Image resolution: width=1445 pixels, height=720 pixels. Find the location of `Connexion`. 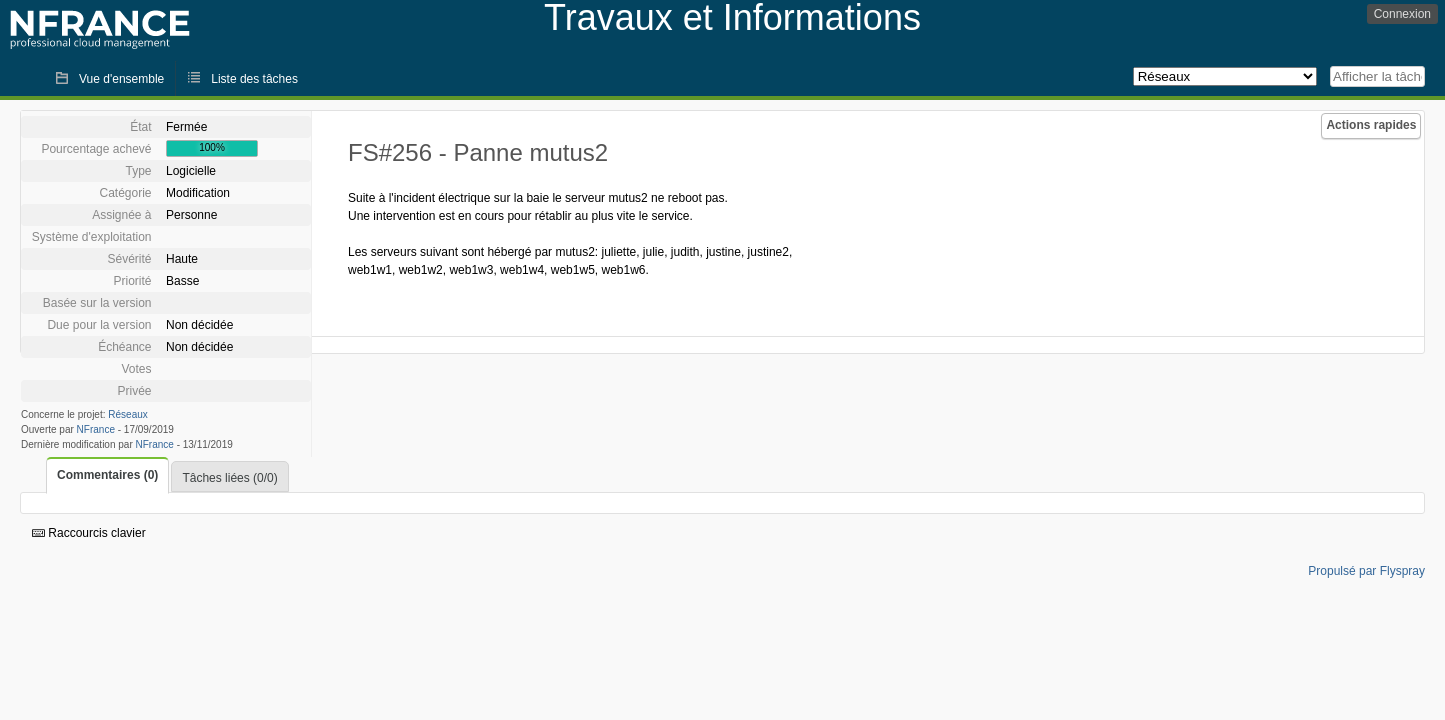

Connexion is located at coordinates (1402, 14).